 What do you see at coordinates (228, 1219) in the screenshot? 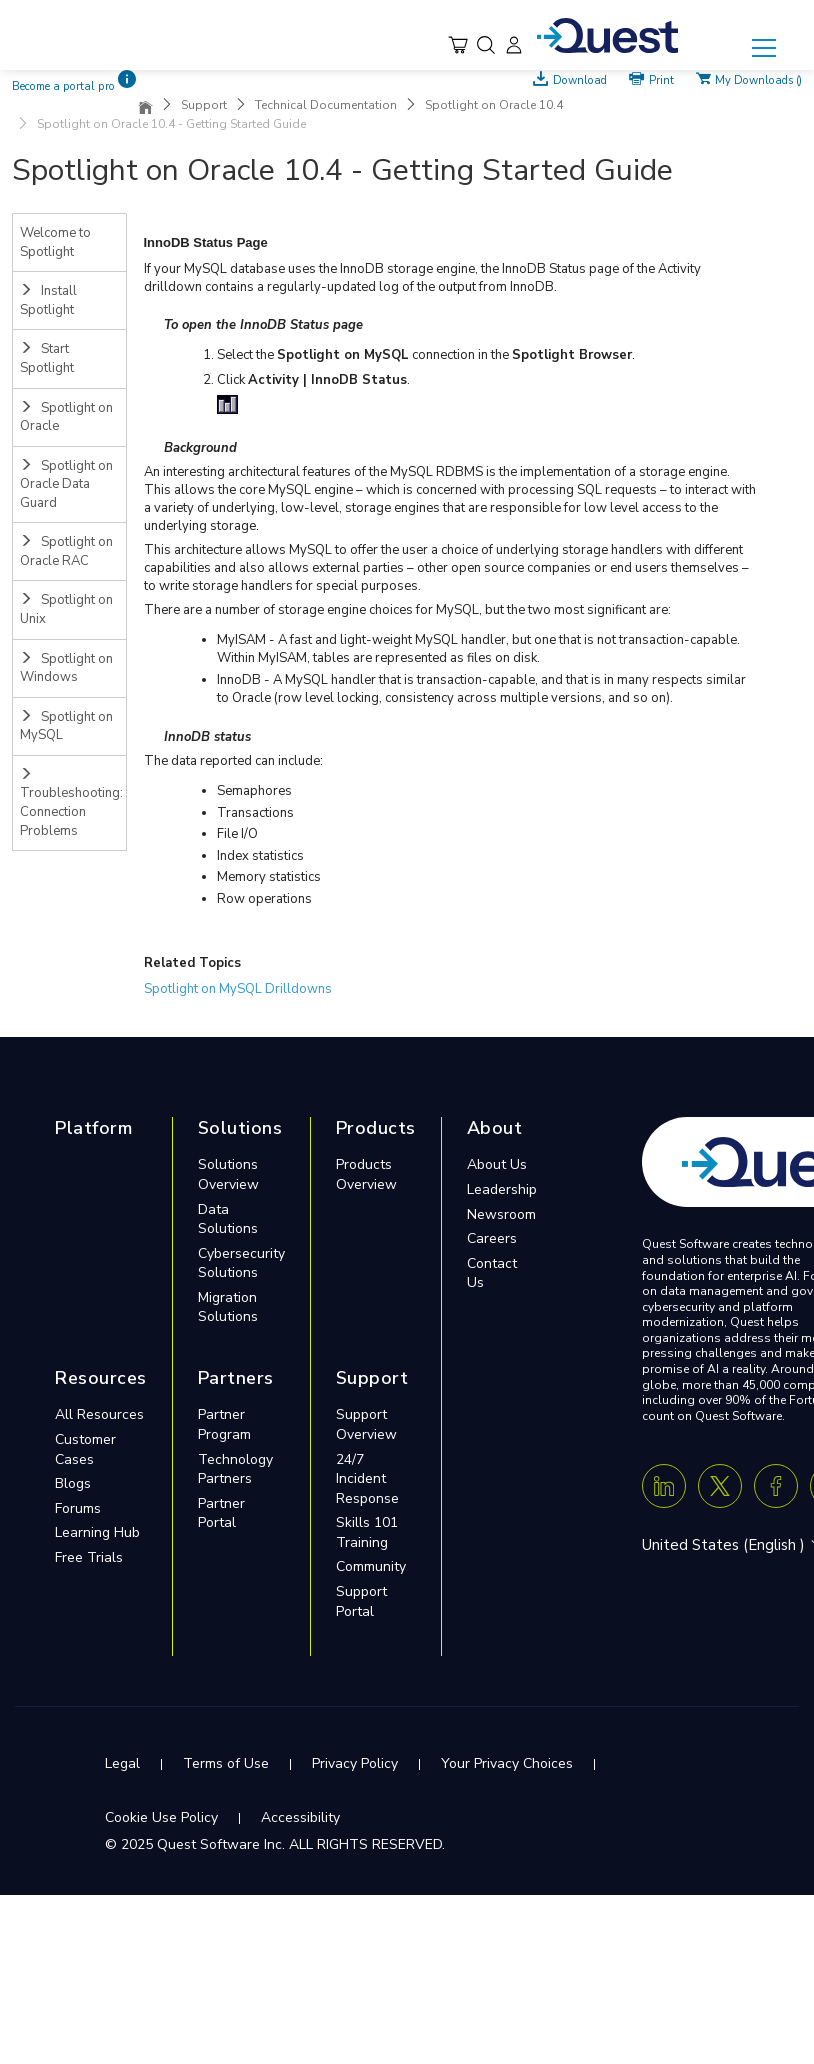
I see `Data Solutions` at bounding box center [228, 1219].